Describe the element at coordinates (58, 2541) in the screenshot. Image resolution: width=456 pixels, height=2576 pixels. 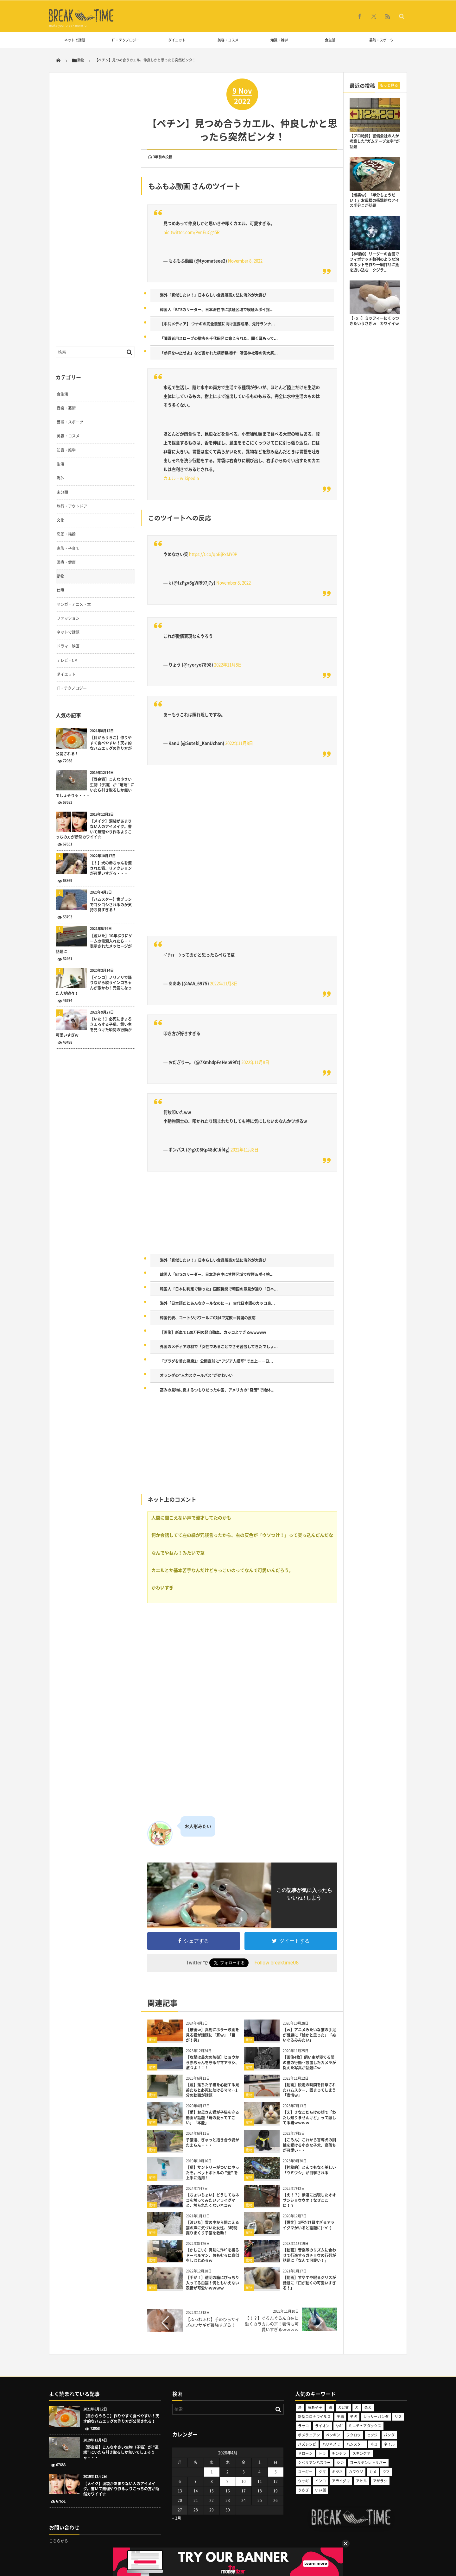
I see `こちらから` at that location.